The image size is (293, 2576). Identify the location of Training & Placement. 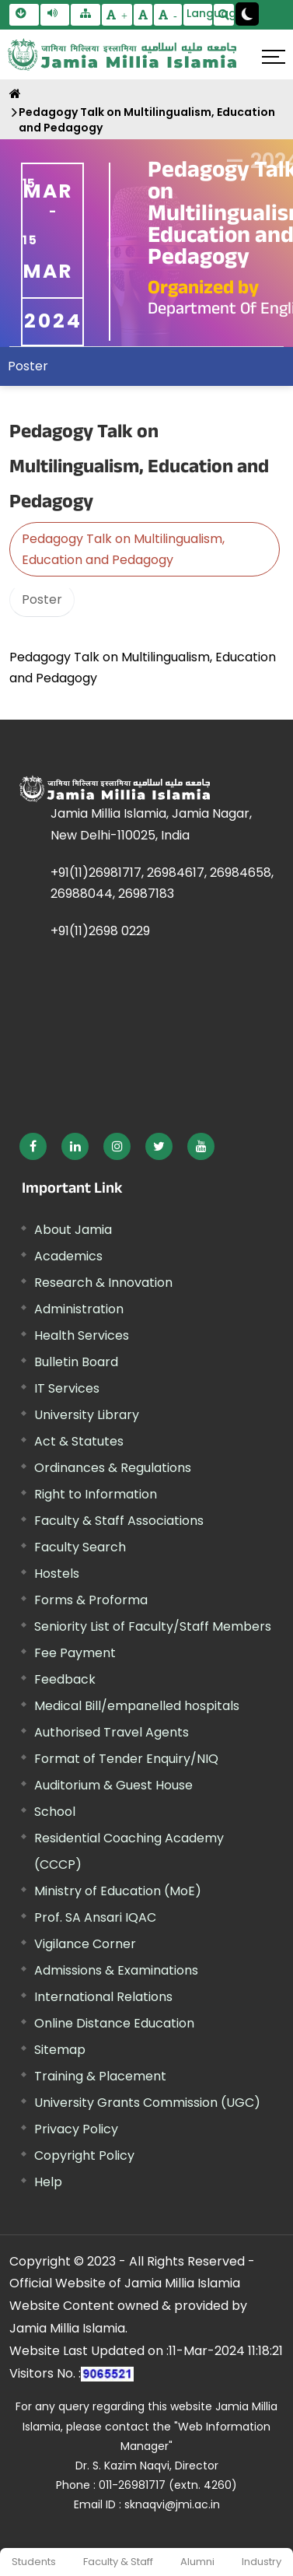
(100, 2076).